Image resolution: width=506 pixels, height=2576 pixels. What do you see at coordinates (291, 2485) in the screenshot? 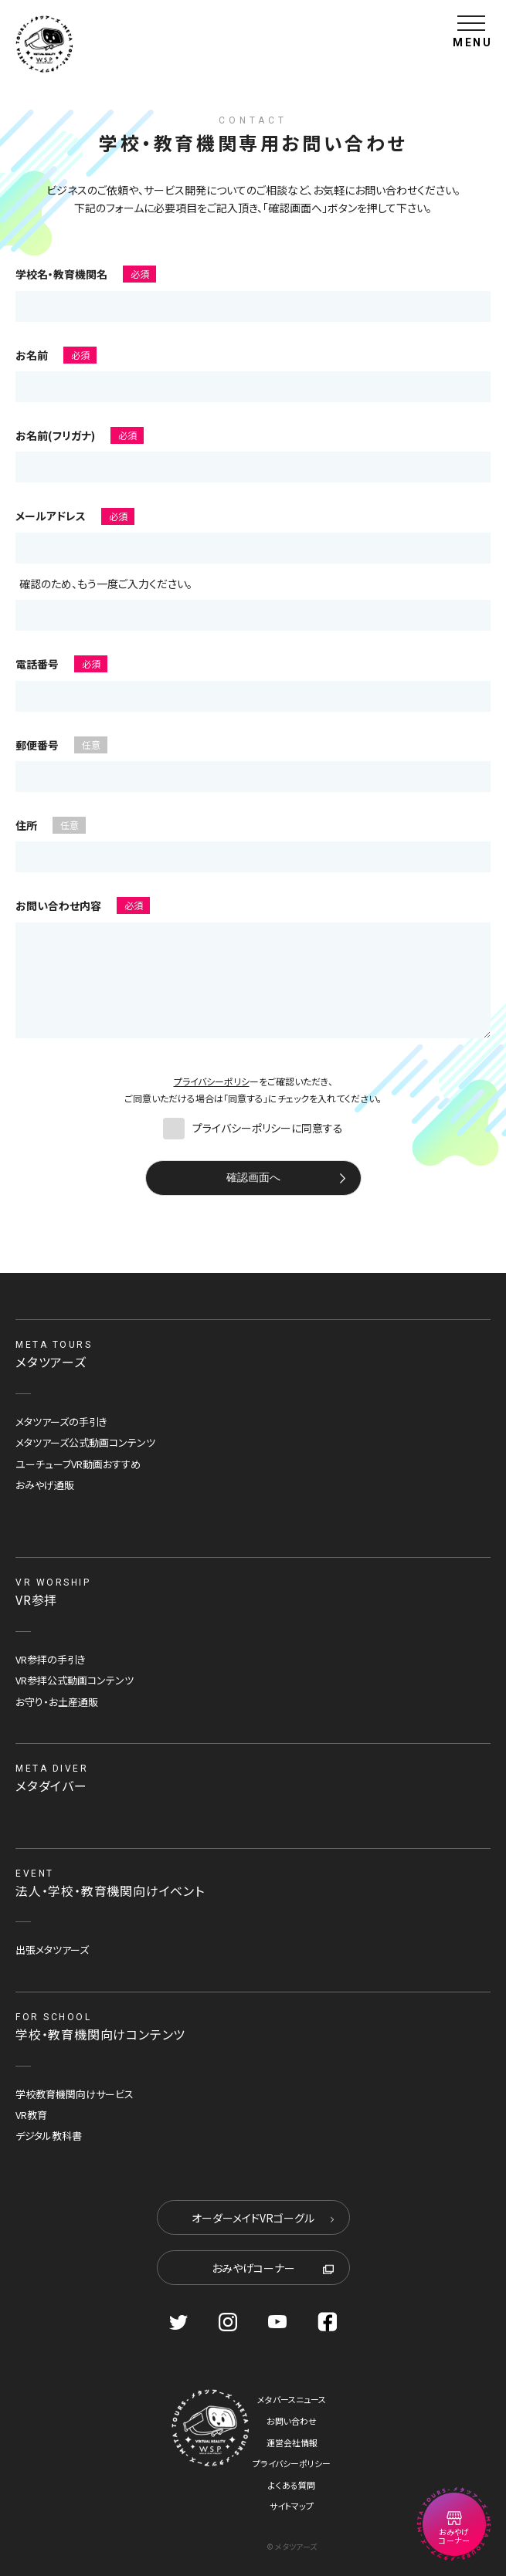
I see `よくある質問` at bounding box center [291, 2485].